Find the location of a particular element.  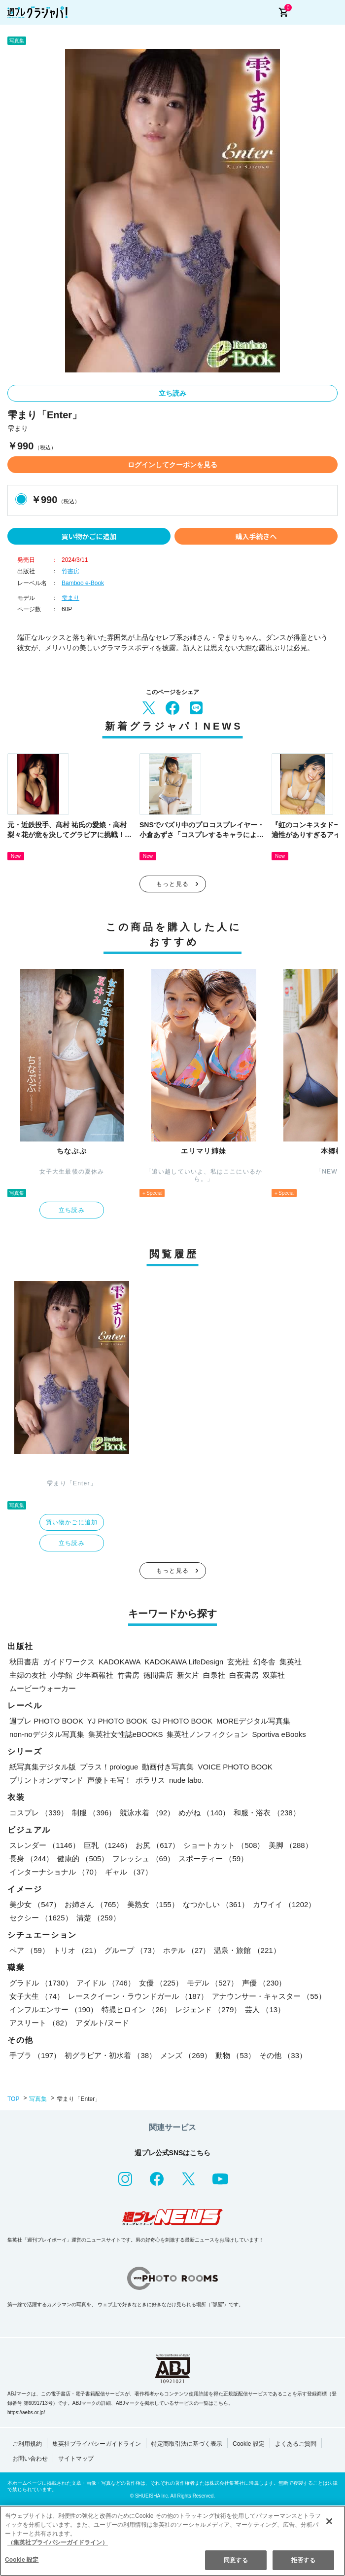

ログインしてクーポンを見る is located at coordinates (172, 465).